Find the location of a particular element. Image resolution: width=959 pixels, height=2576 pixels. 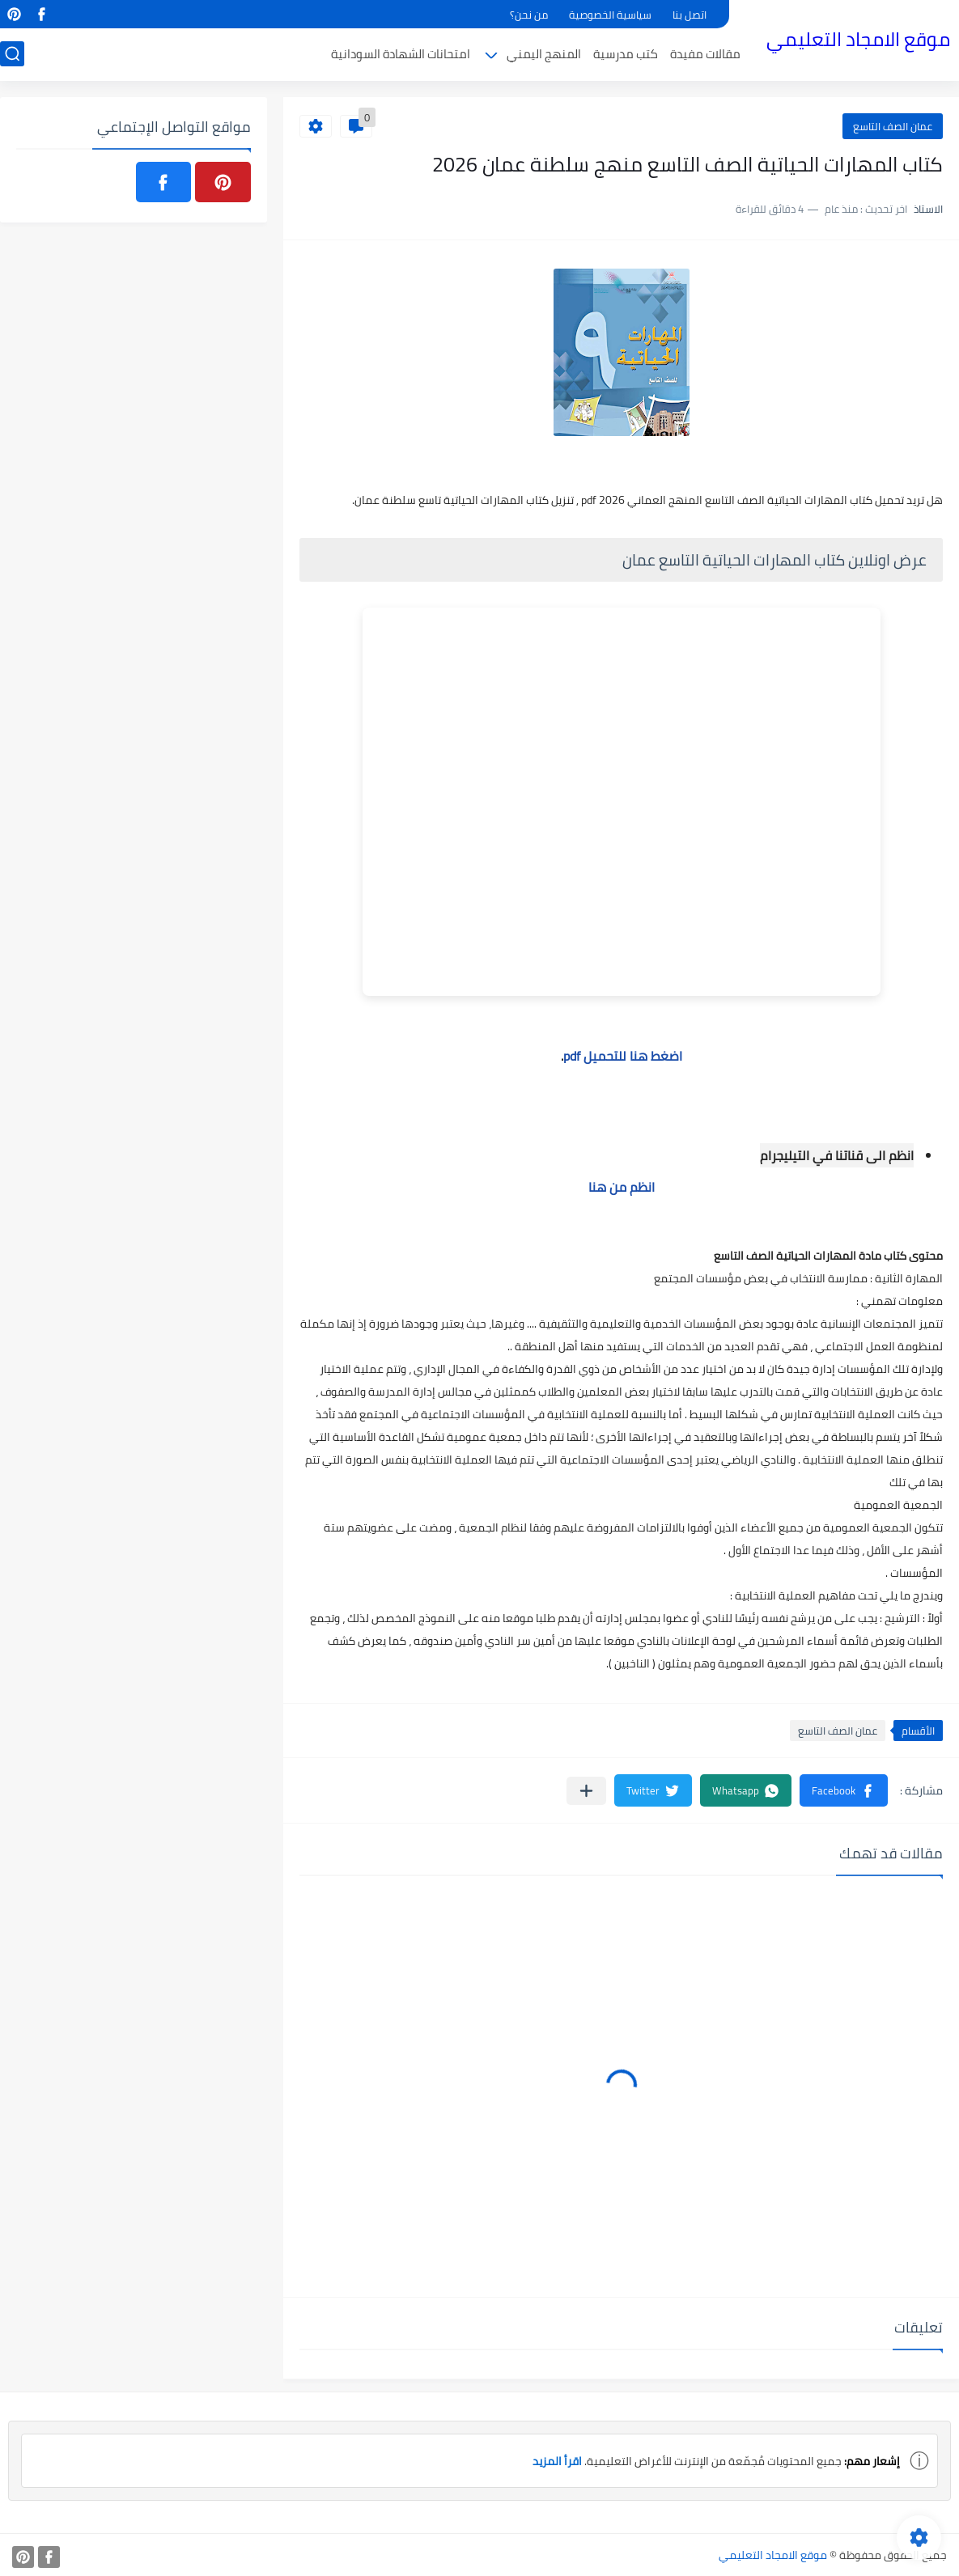

عمان الصف التاسع is located at coordinates (892, 126).